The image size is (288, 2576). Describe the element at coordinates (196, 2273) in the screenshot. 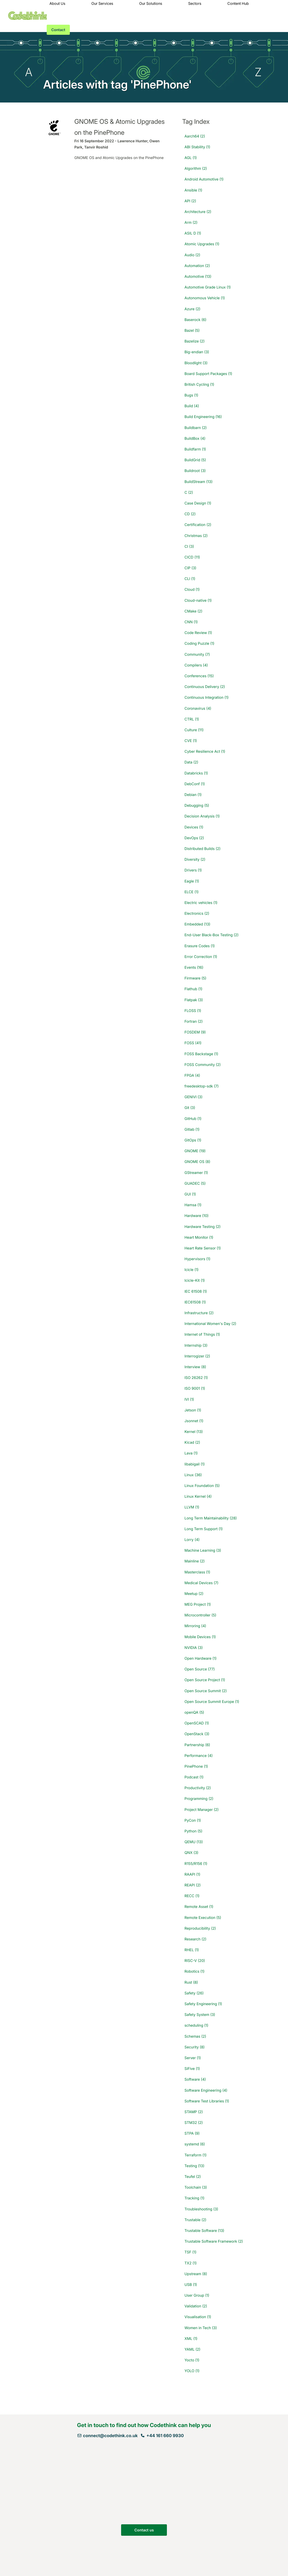

I see `Upstream (8)` at that location.